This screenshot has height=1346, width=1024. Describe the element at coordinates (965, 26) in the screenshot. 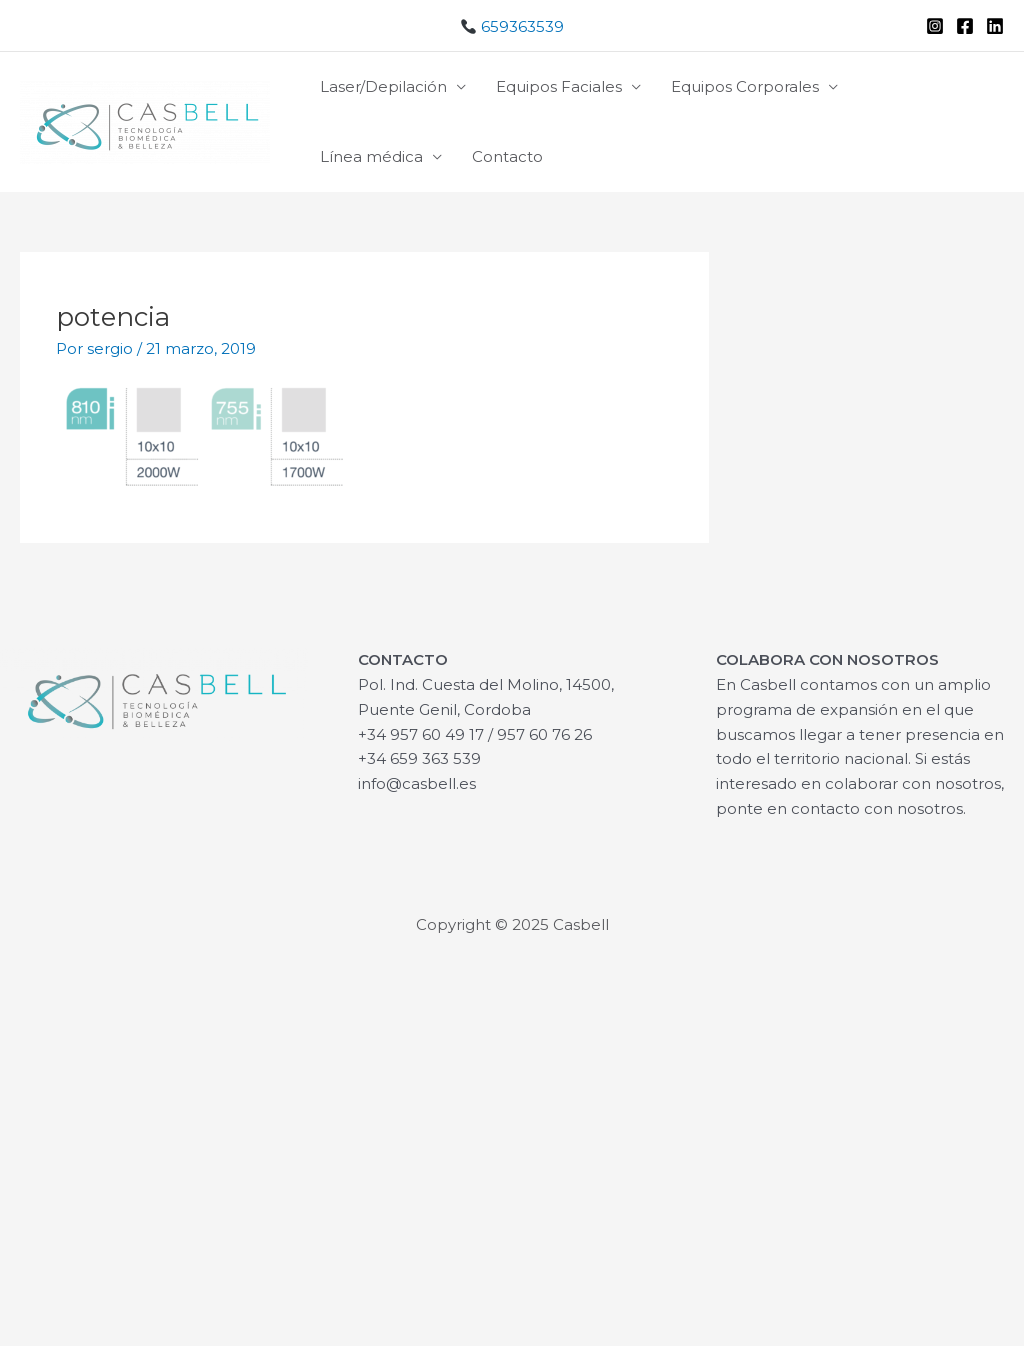

I see `[Facebook]` at that location.